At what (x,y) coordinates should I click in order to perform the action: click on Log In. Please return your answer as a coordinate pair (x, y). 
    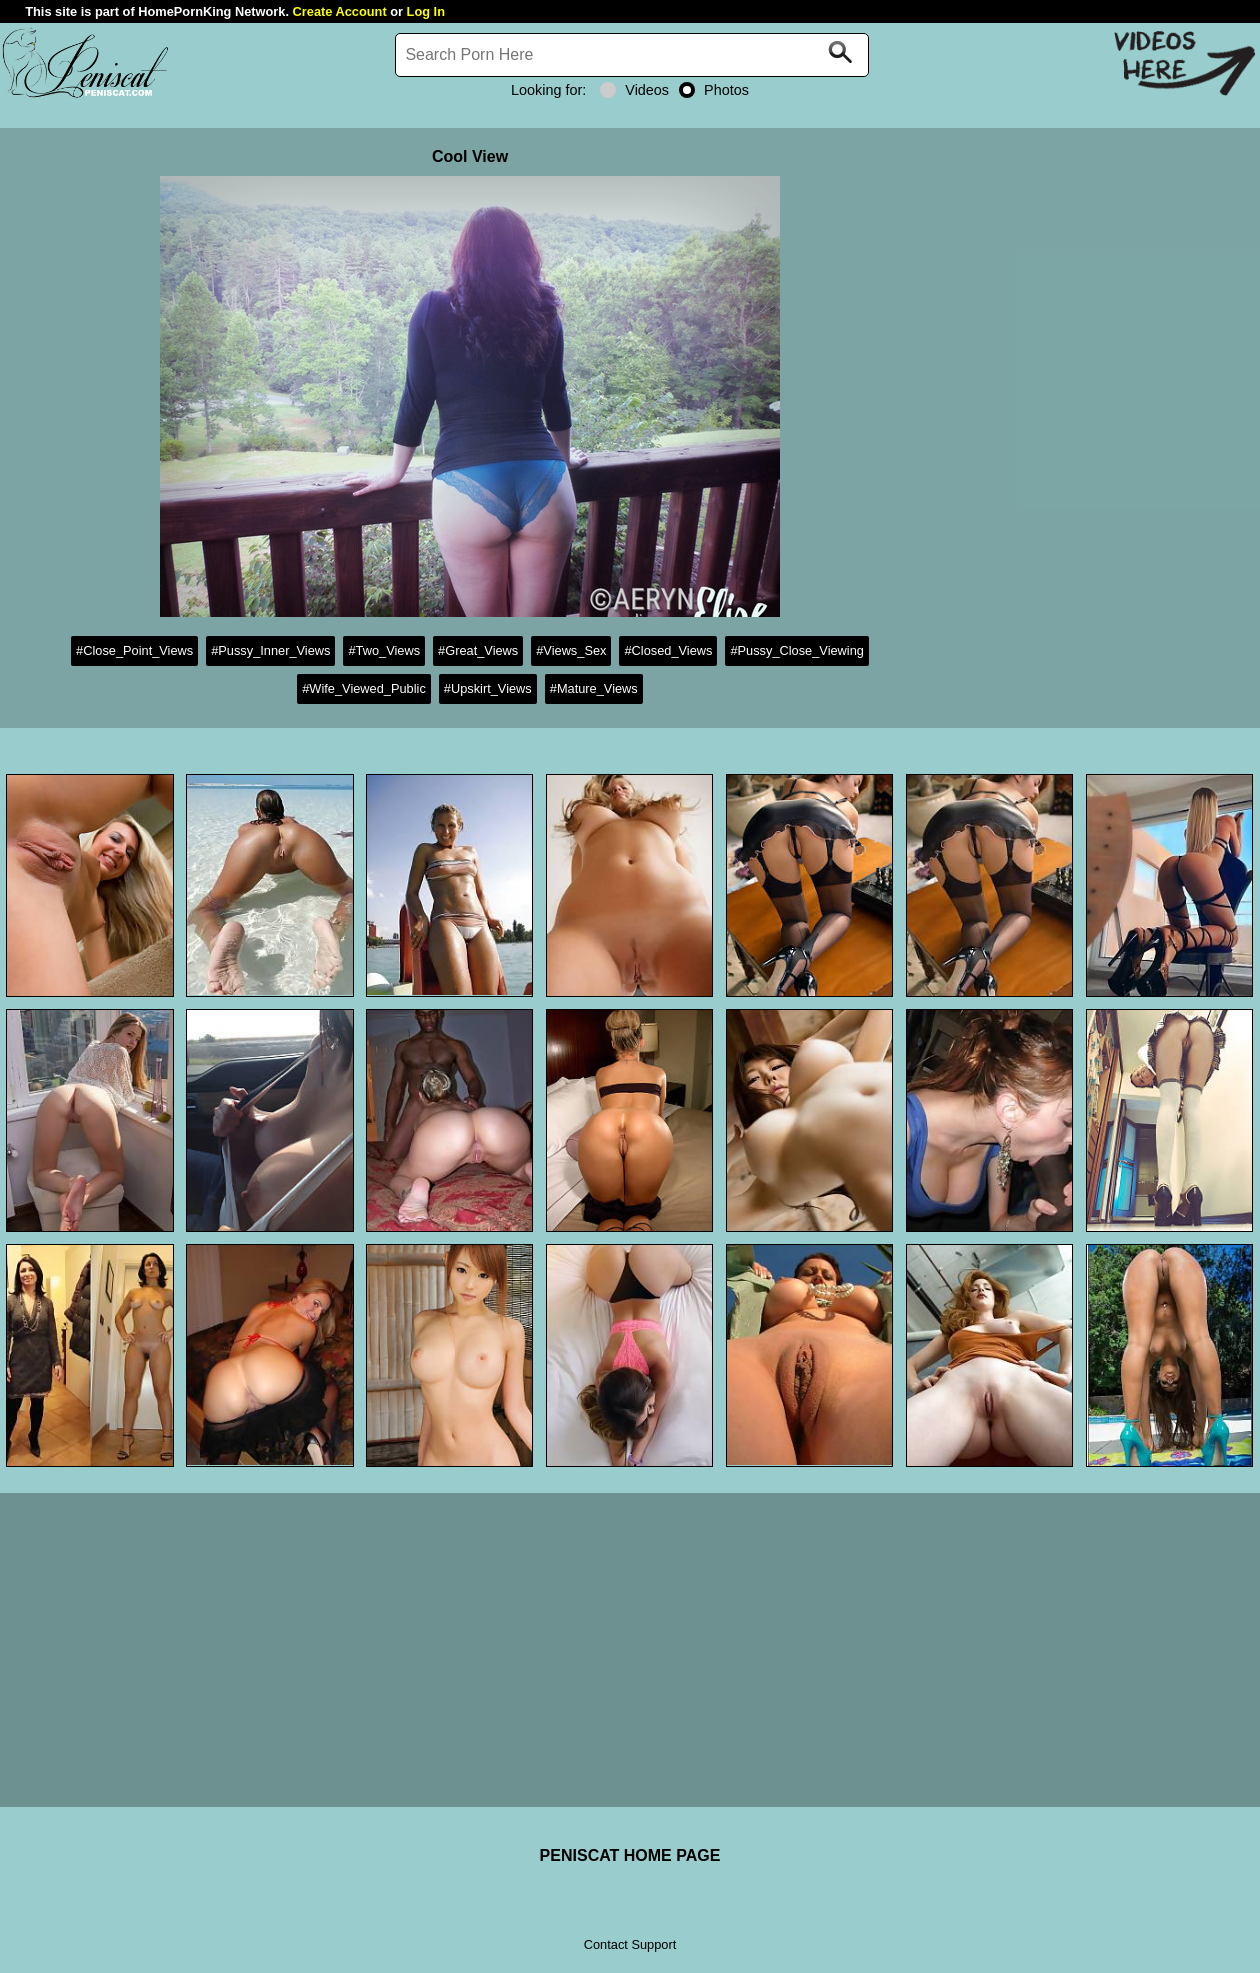
    Looking at the image, I should click on (426, 11).